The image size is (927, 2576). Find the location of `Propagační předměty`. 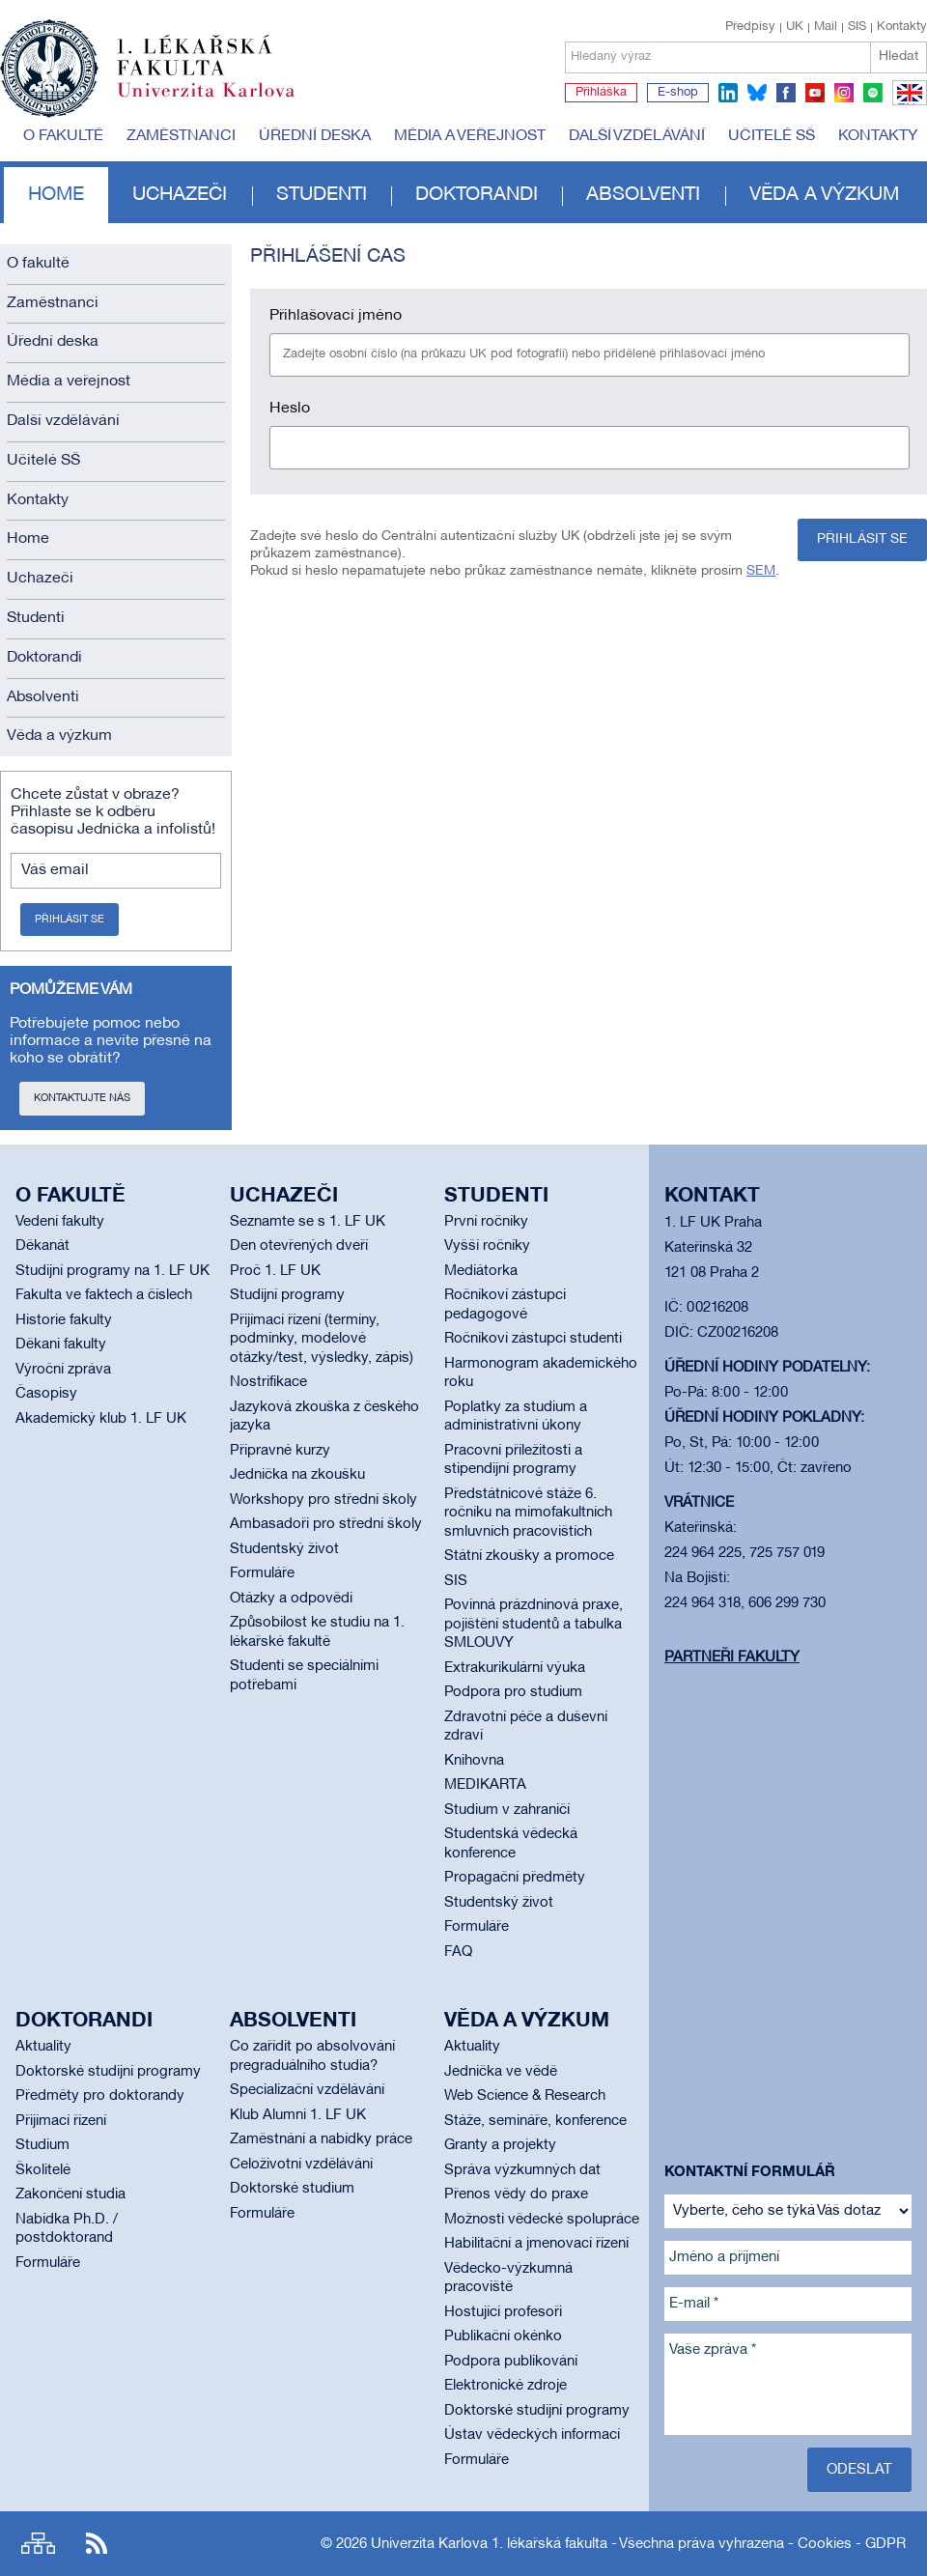

Propagační předměty is located at coordinates (514, 1877).